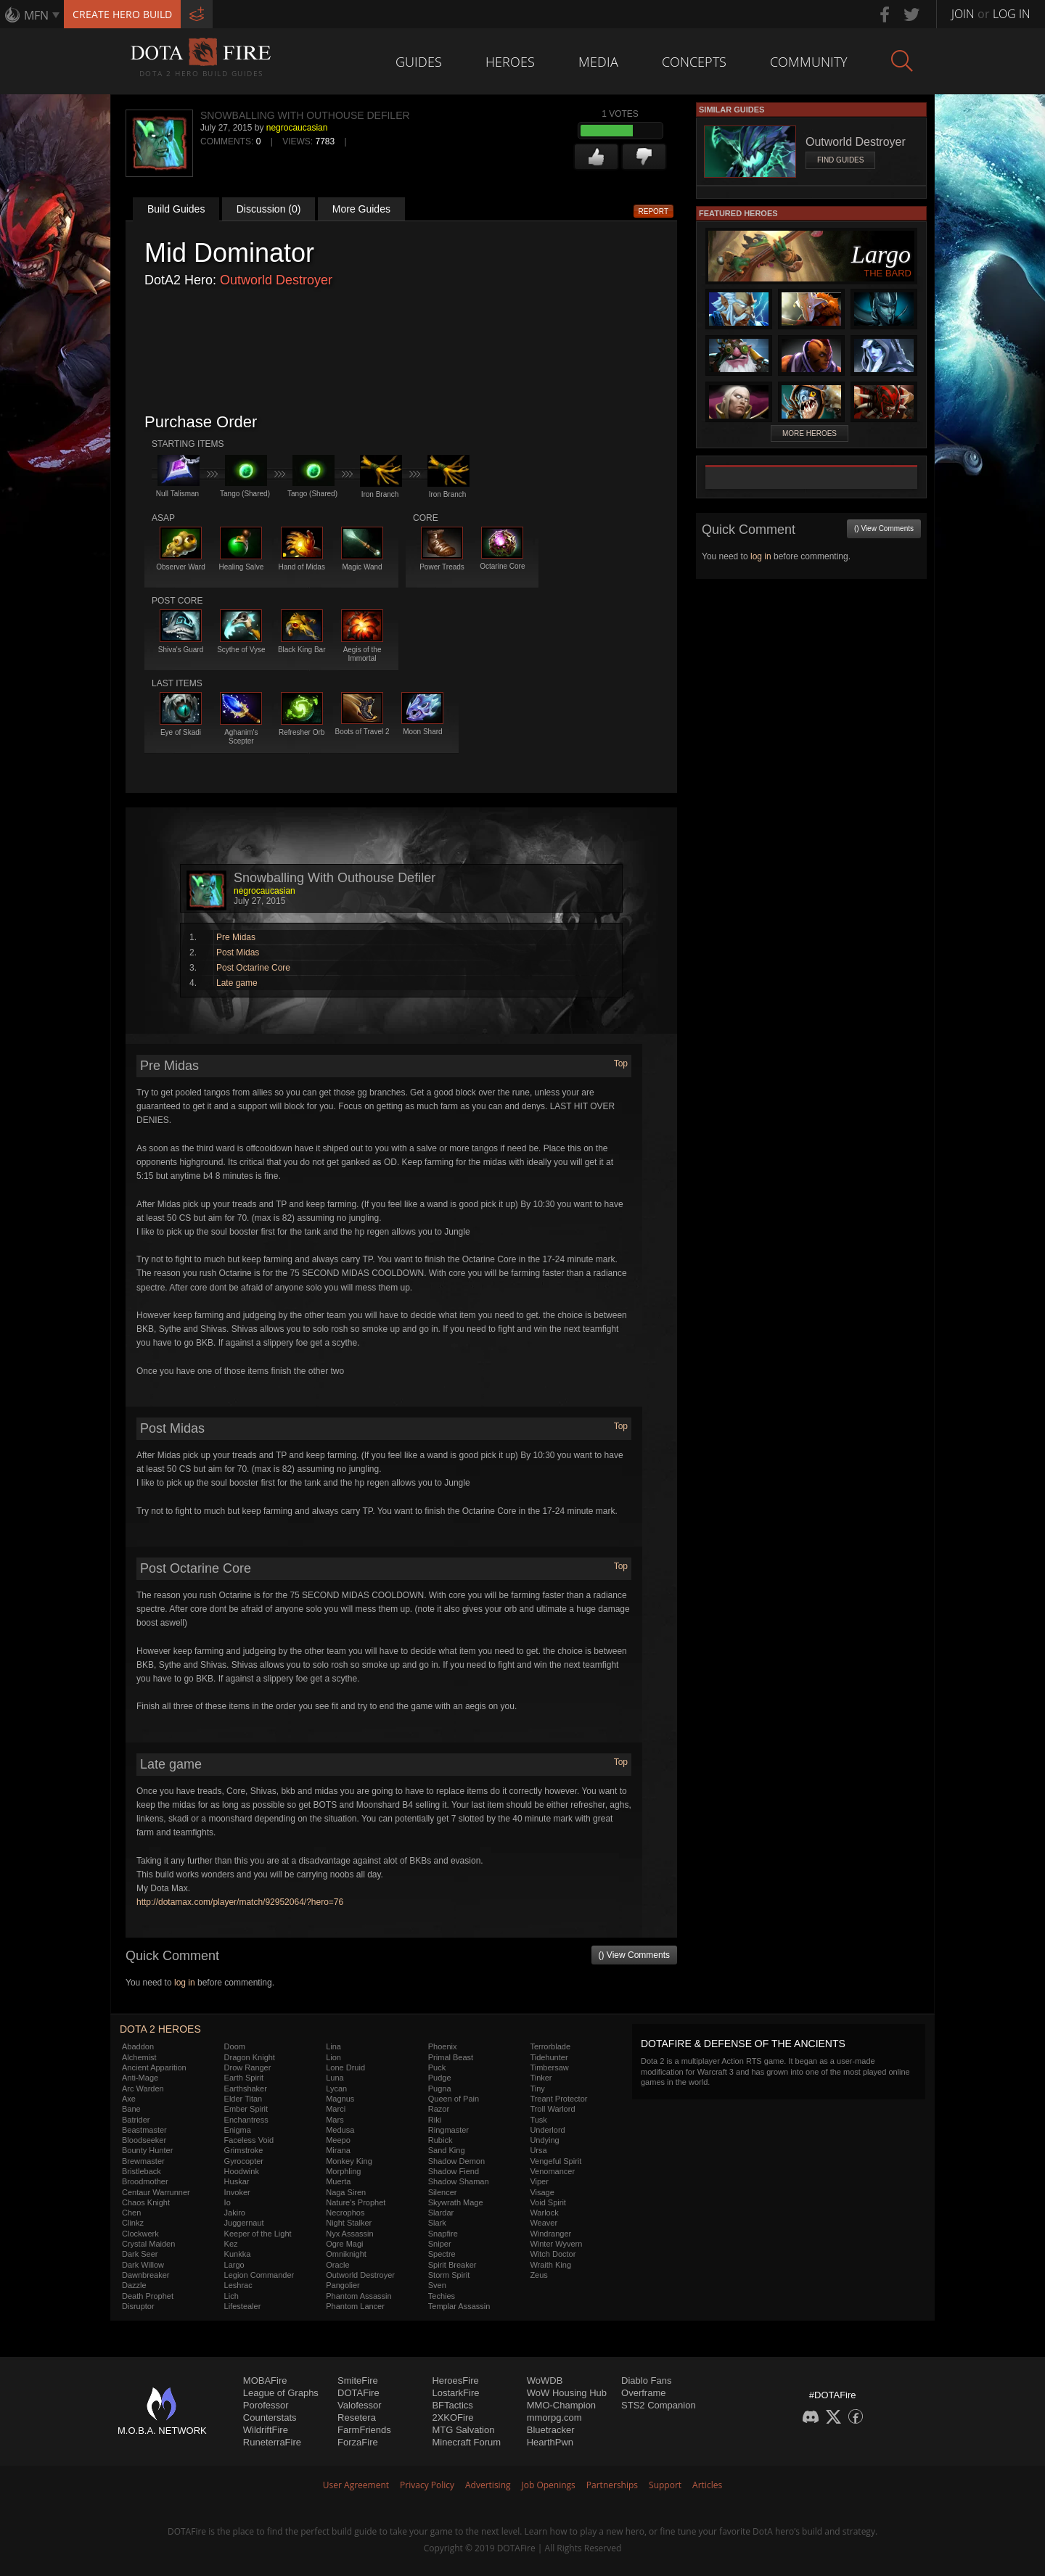  What do you see at coordinates (552, 2254) in the screenshot?
I see `Witch Doctor` at bounding box center [552, 2254].